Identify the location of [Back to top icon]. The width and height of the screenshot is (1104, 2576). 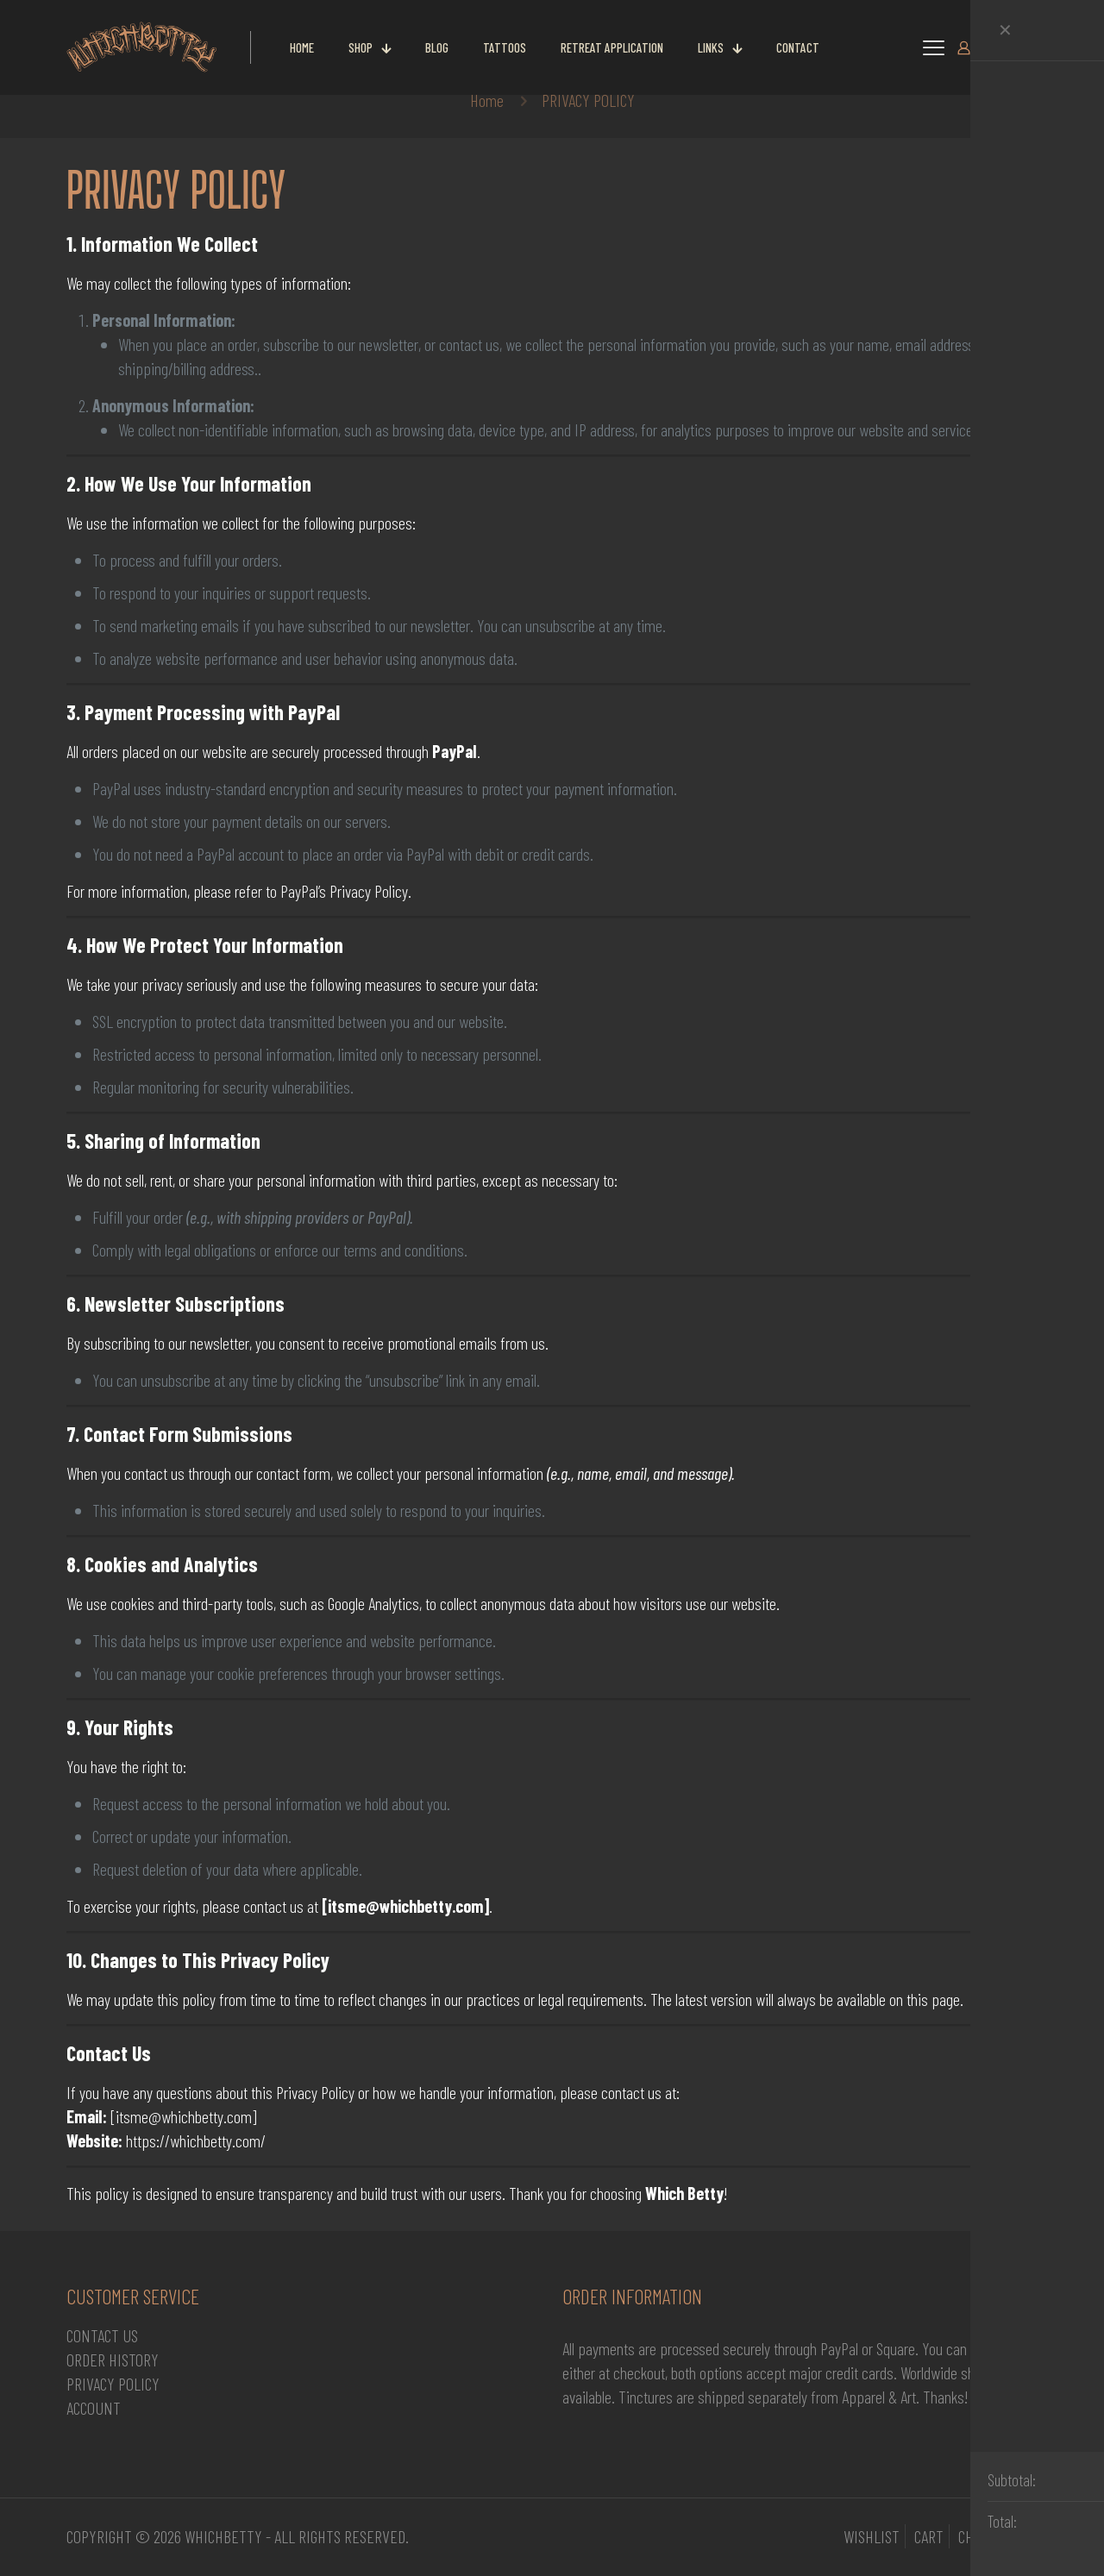
(1021, 2541).